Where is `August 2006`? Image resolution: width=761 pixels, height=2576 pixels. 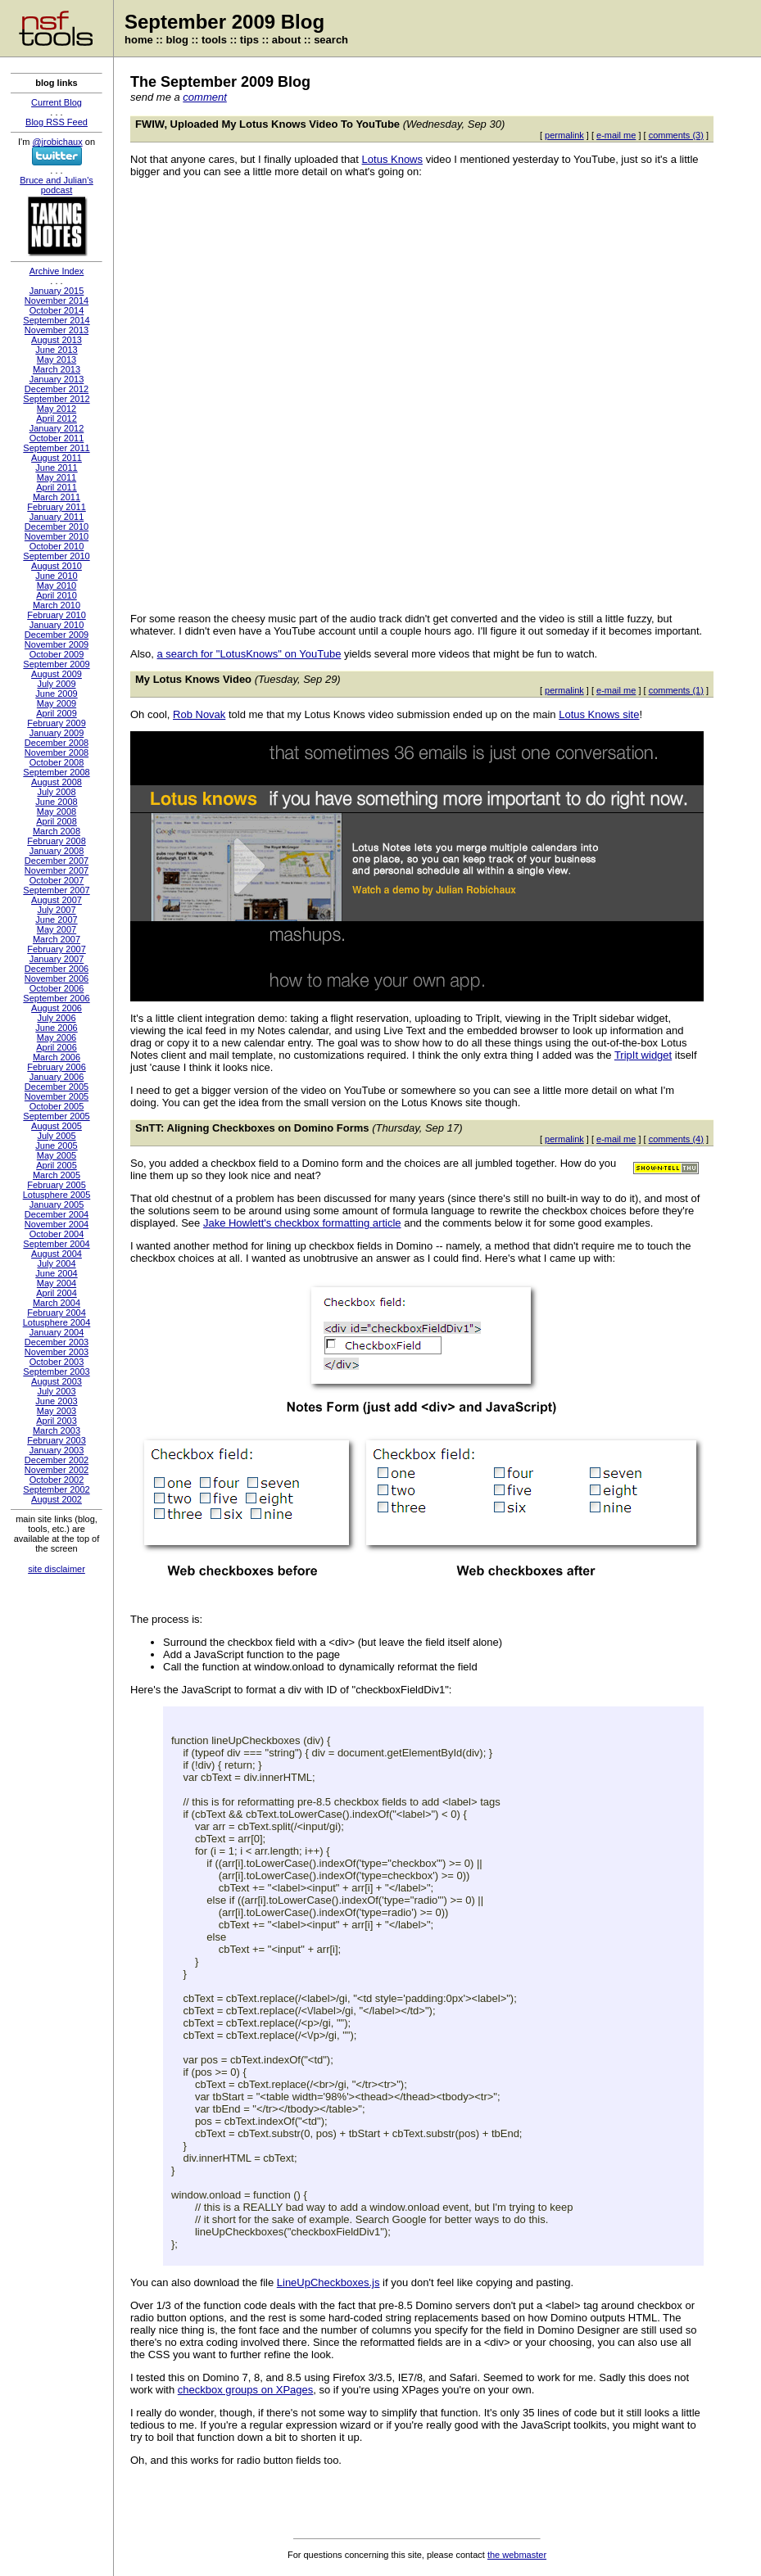
August 2006 is located at coordinates (56, 1008).